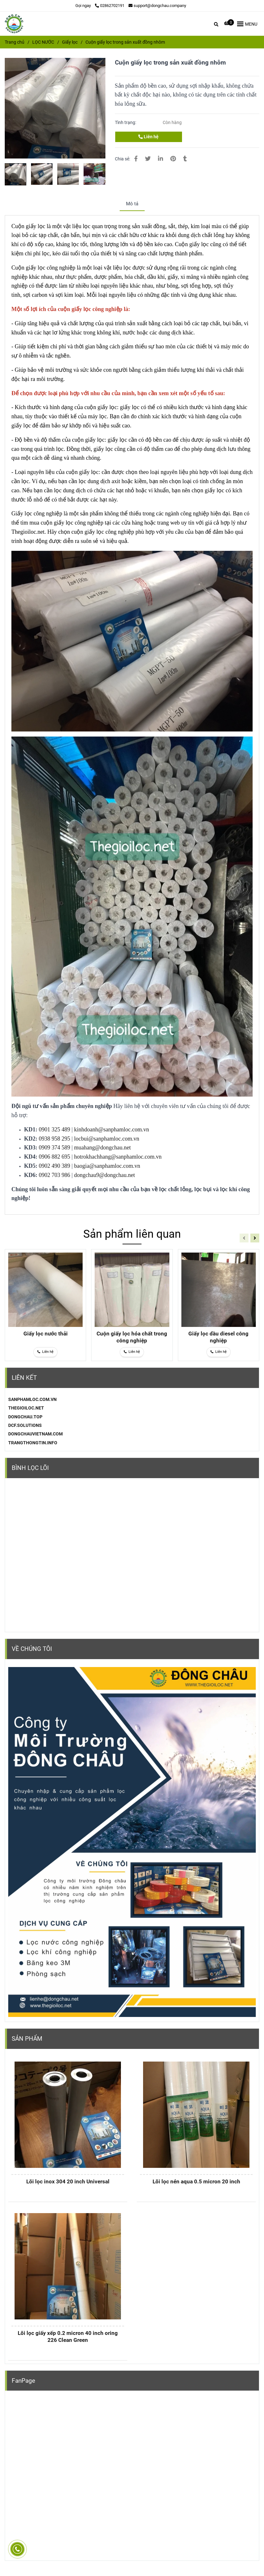 The height and width of the screenshot is (2576, 264). I want to click on kinhdoanh@sanphamloc.com.vn [Cuộn giấy lọc trong sản xuất đồng nhôm], so click(111, 1129).